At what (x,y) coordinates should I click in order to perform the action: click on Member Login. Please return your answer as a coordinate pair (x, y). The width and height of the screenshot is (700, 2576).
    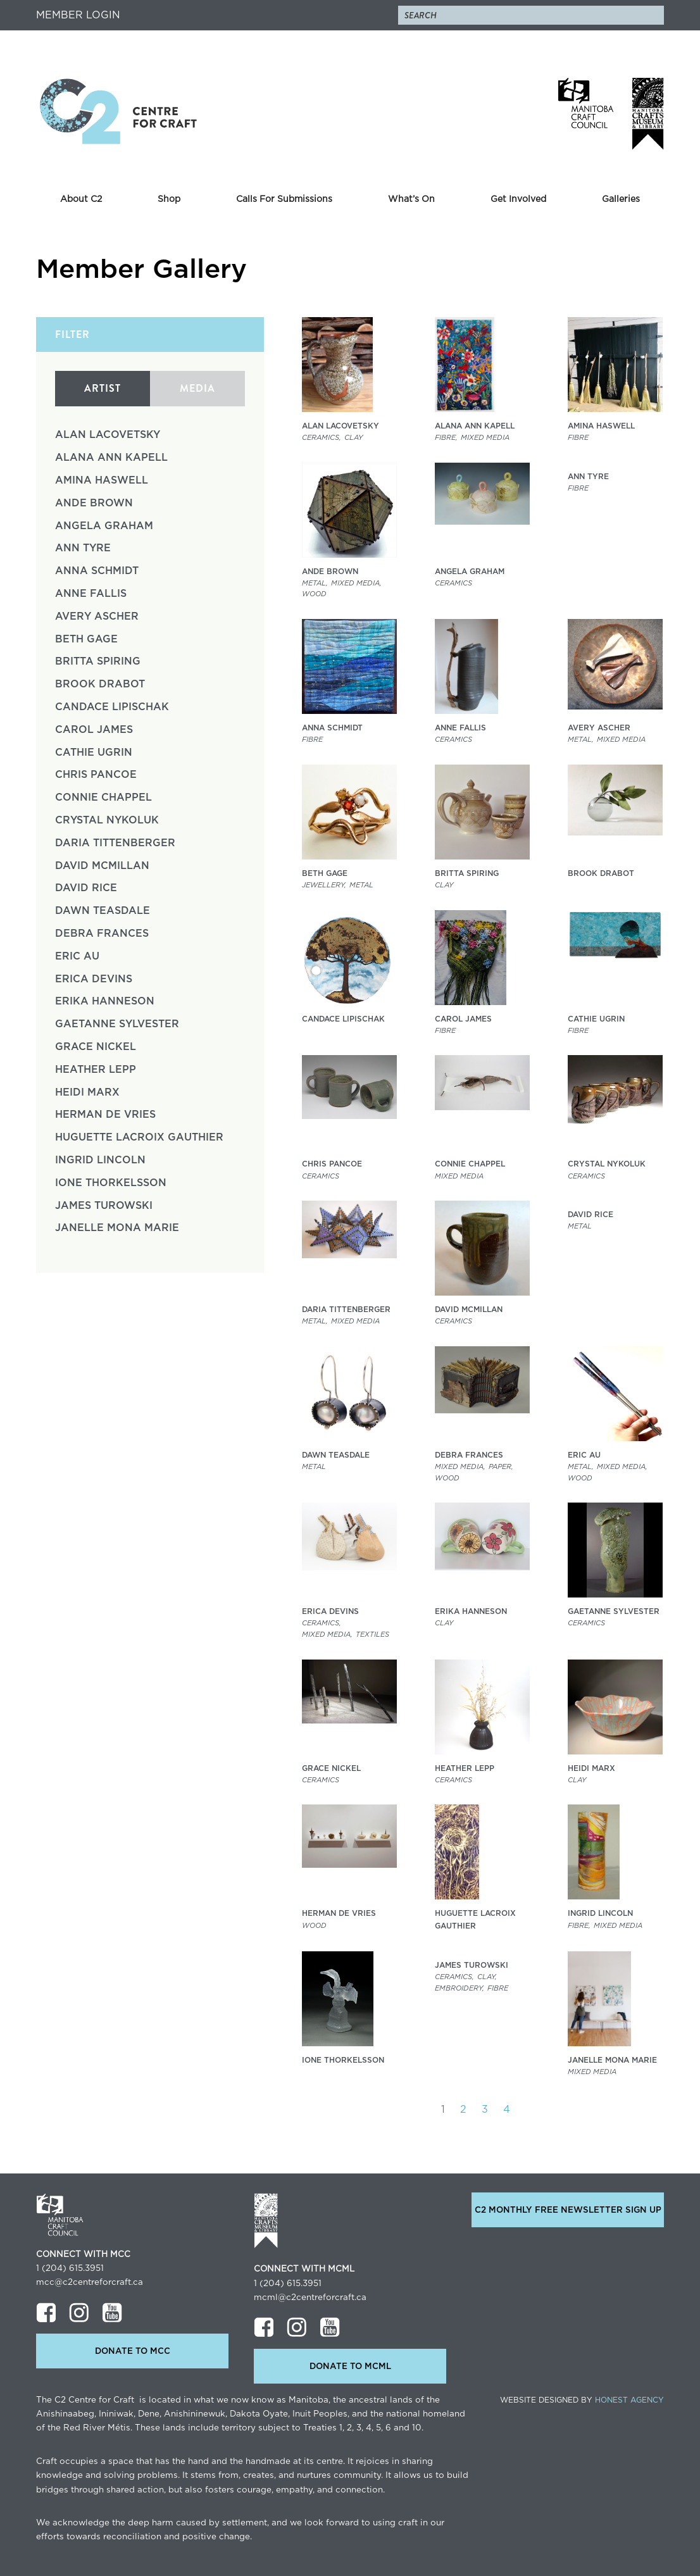
    Looking at the image, I should click on (78, 15).